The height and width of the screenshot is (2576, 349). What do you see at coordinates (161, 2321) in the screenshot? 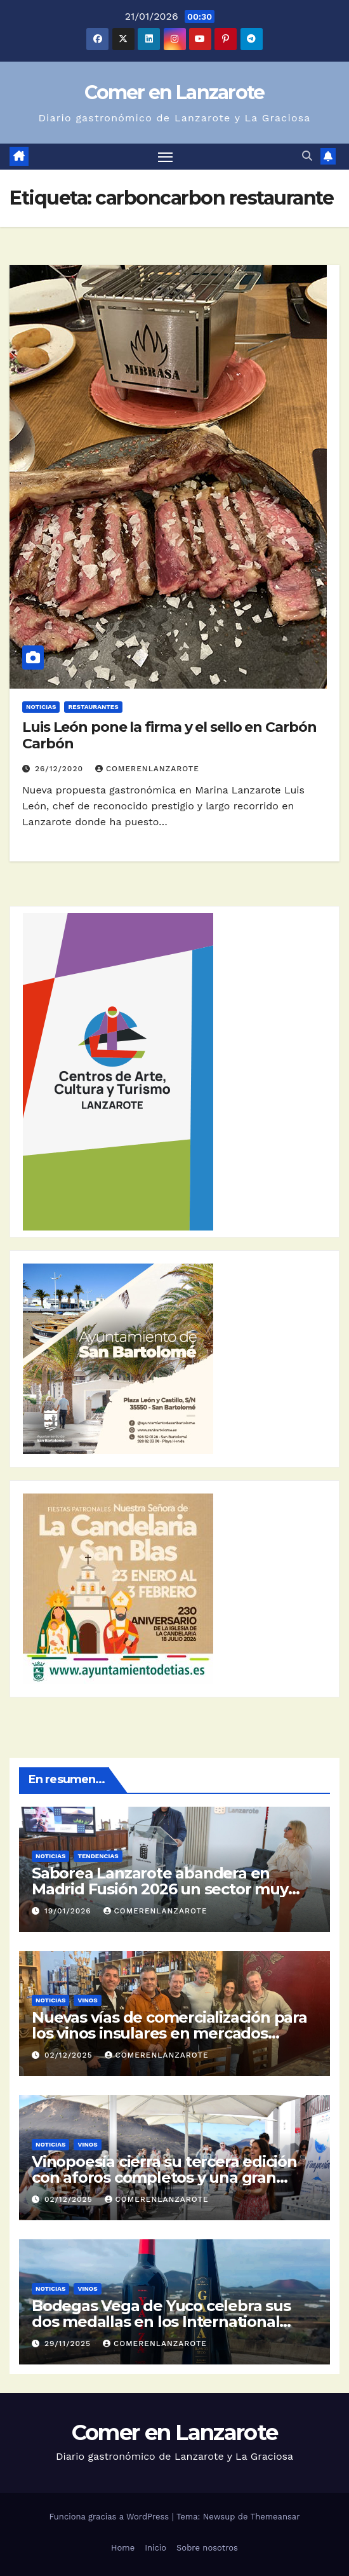
I see `Bodegas Vega de Yuco celebra sus dos medallas en los International Volcanic Wine Awards 2025` at bounding box center [161, 2321].